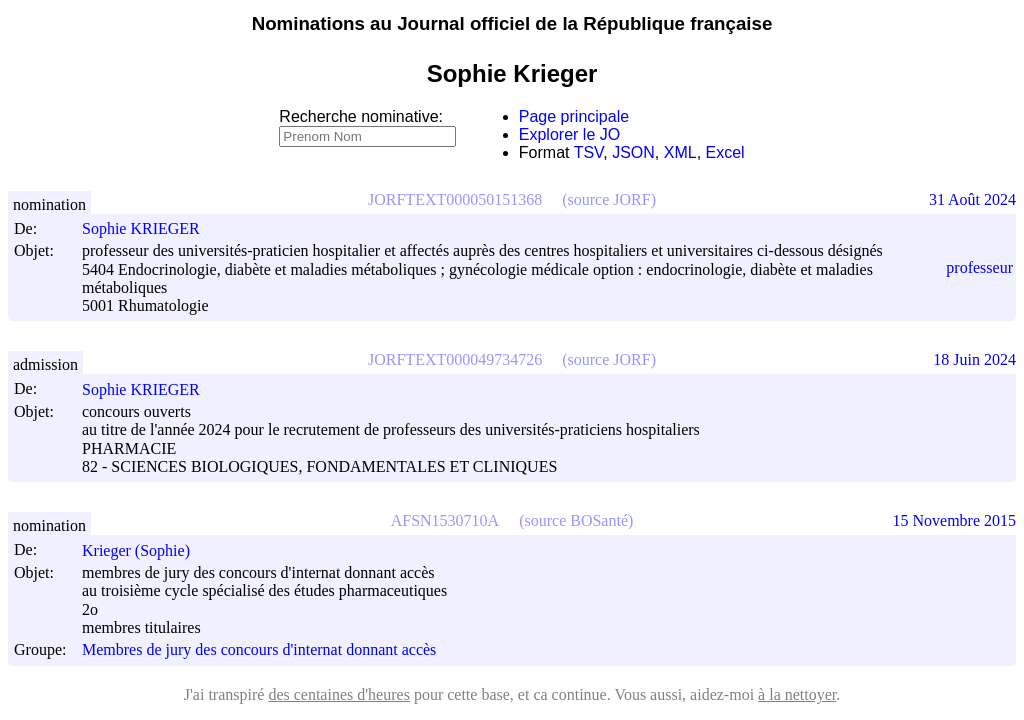  I want to click on à la nettoyer, so click(797, 694).